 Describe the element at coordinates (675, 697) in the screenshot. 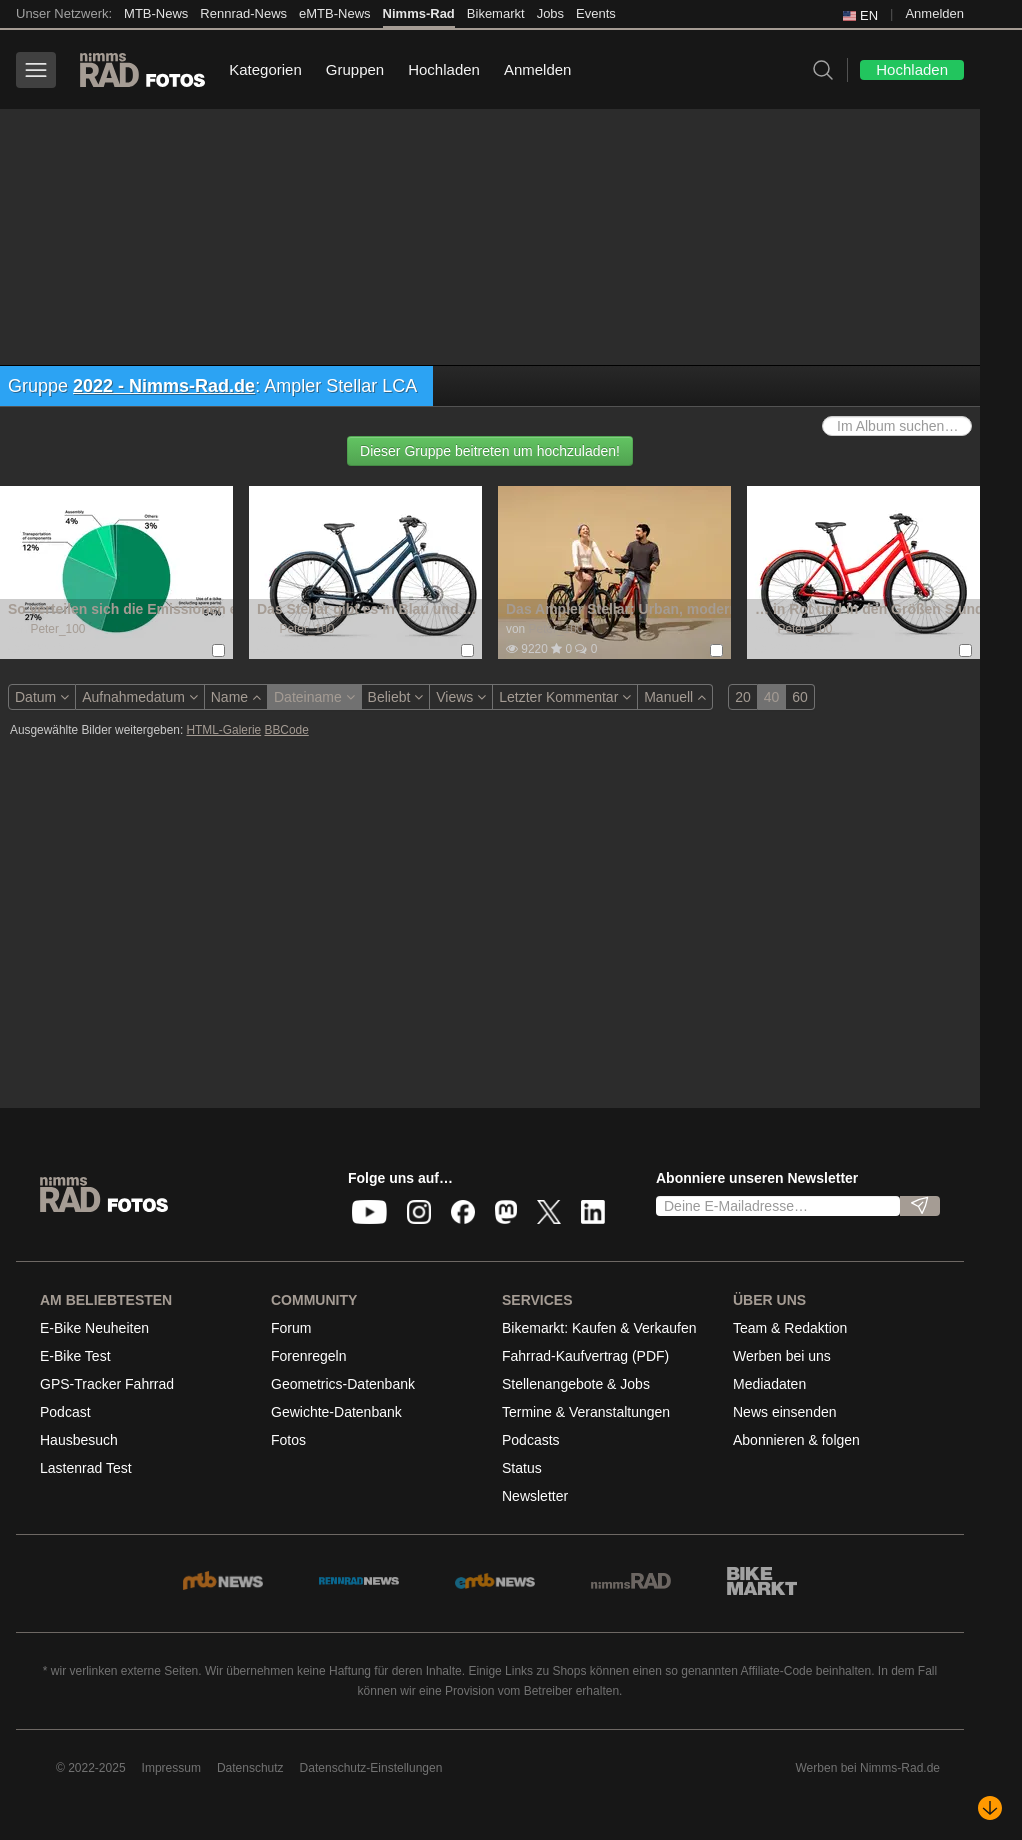

I see `Manuell` at that location.